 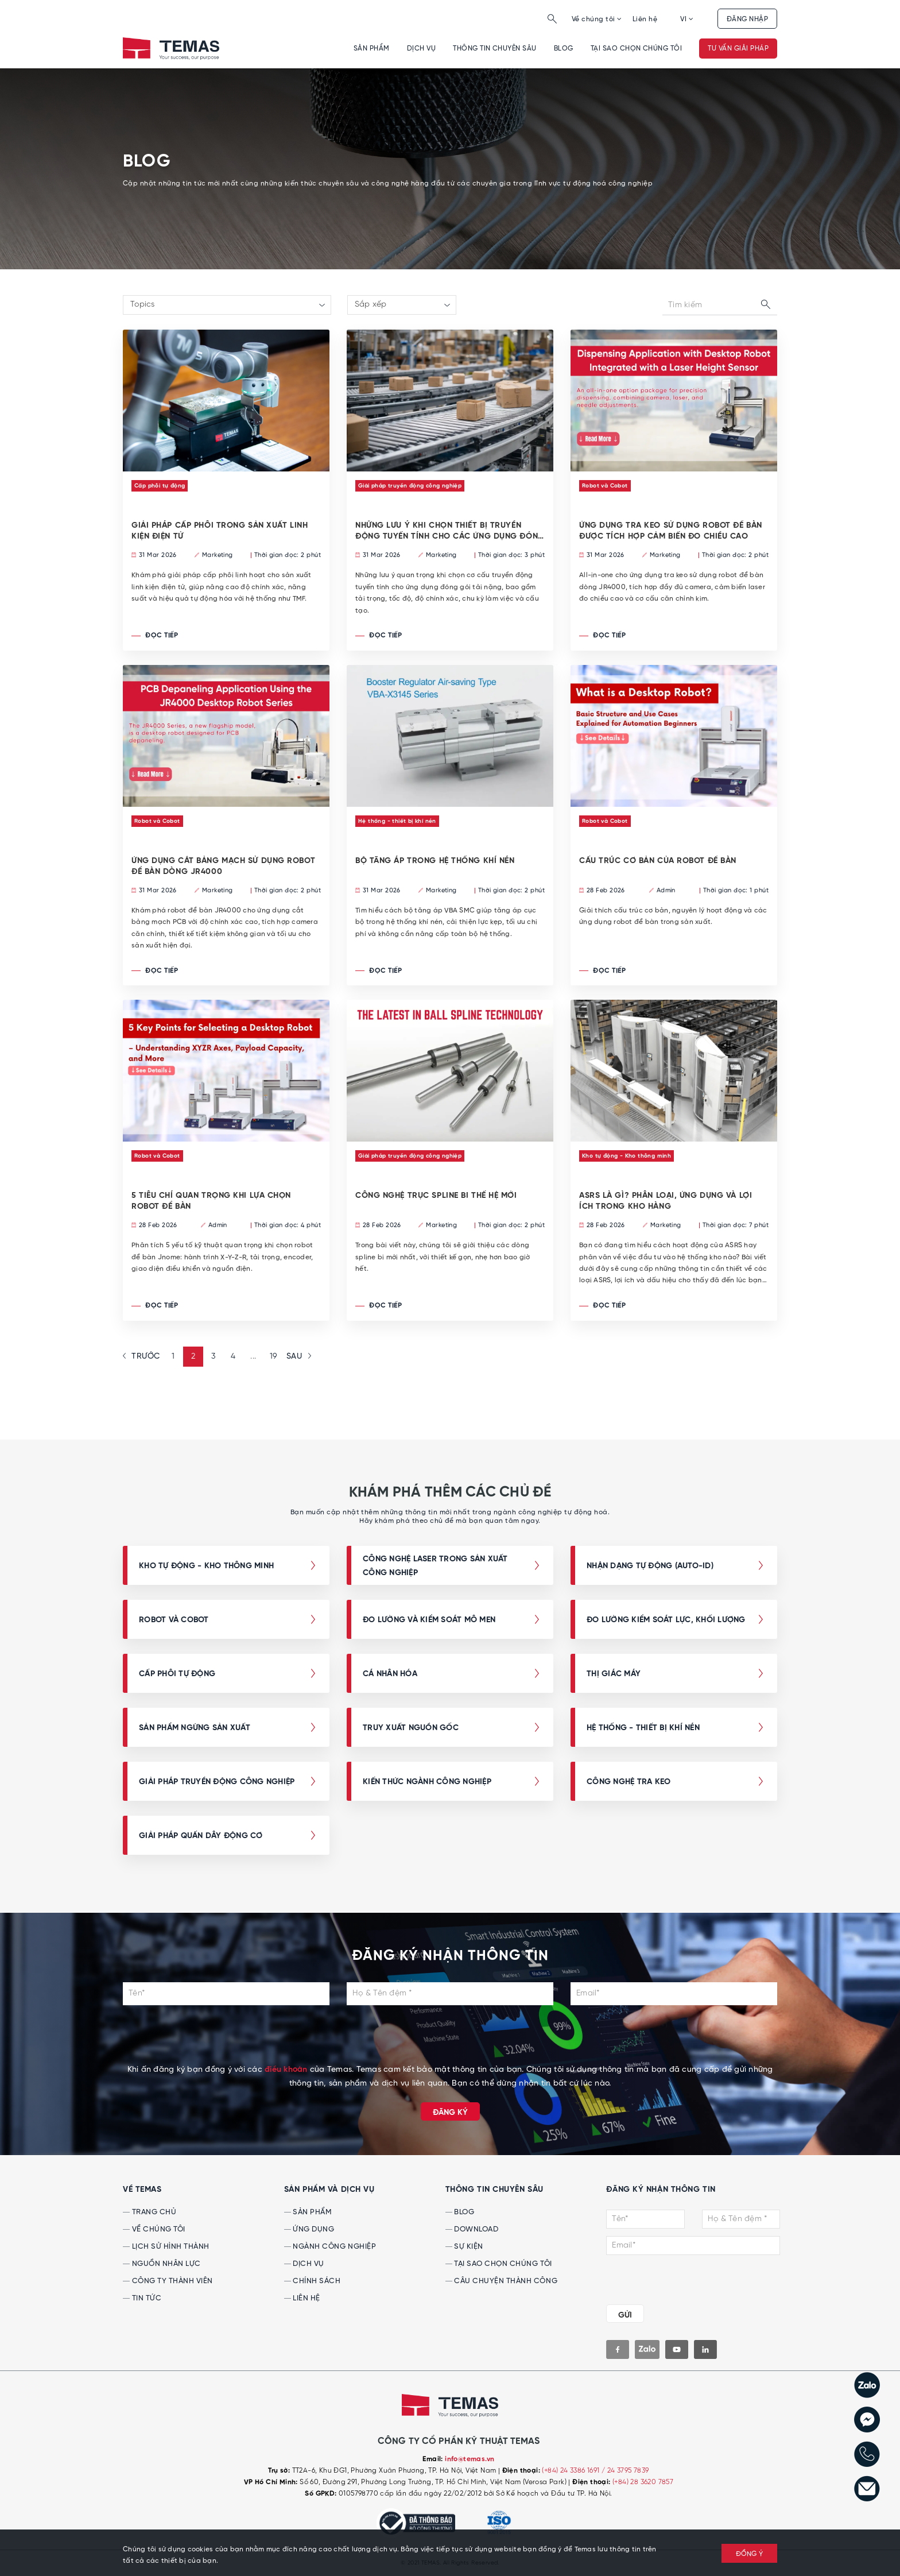 What do you see at coordinates (449, 2041) in the screenshot?
I see `[presentation]` at bounding box center [449, 2041].